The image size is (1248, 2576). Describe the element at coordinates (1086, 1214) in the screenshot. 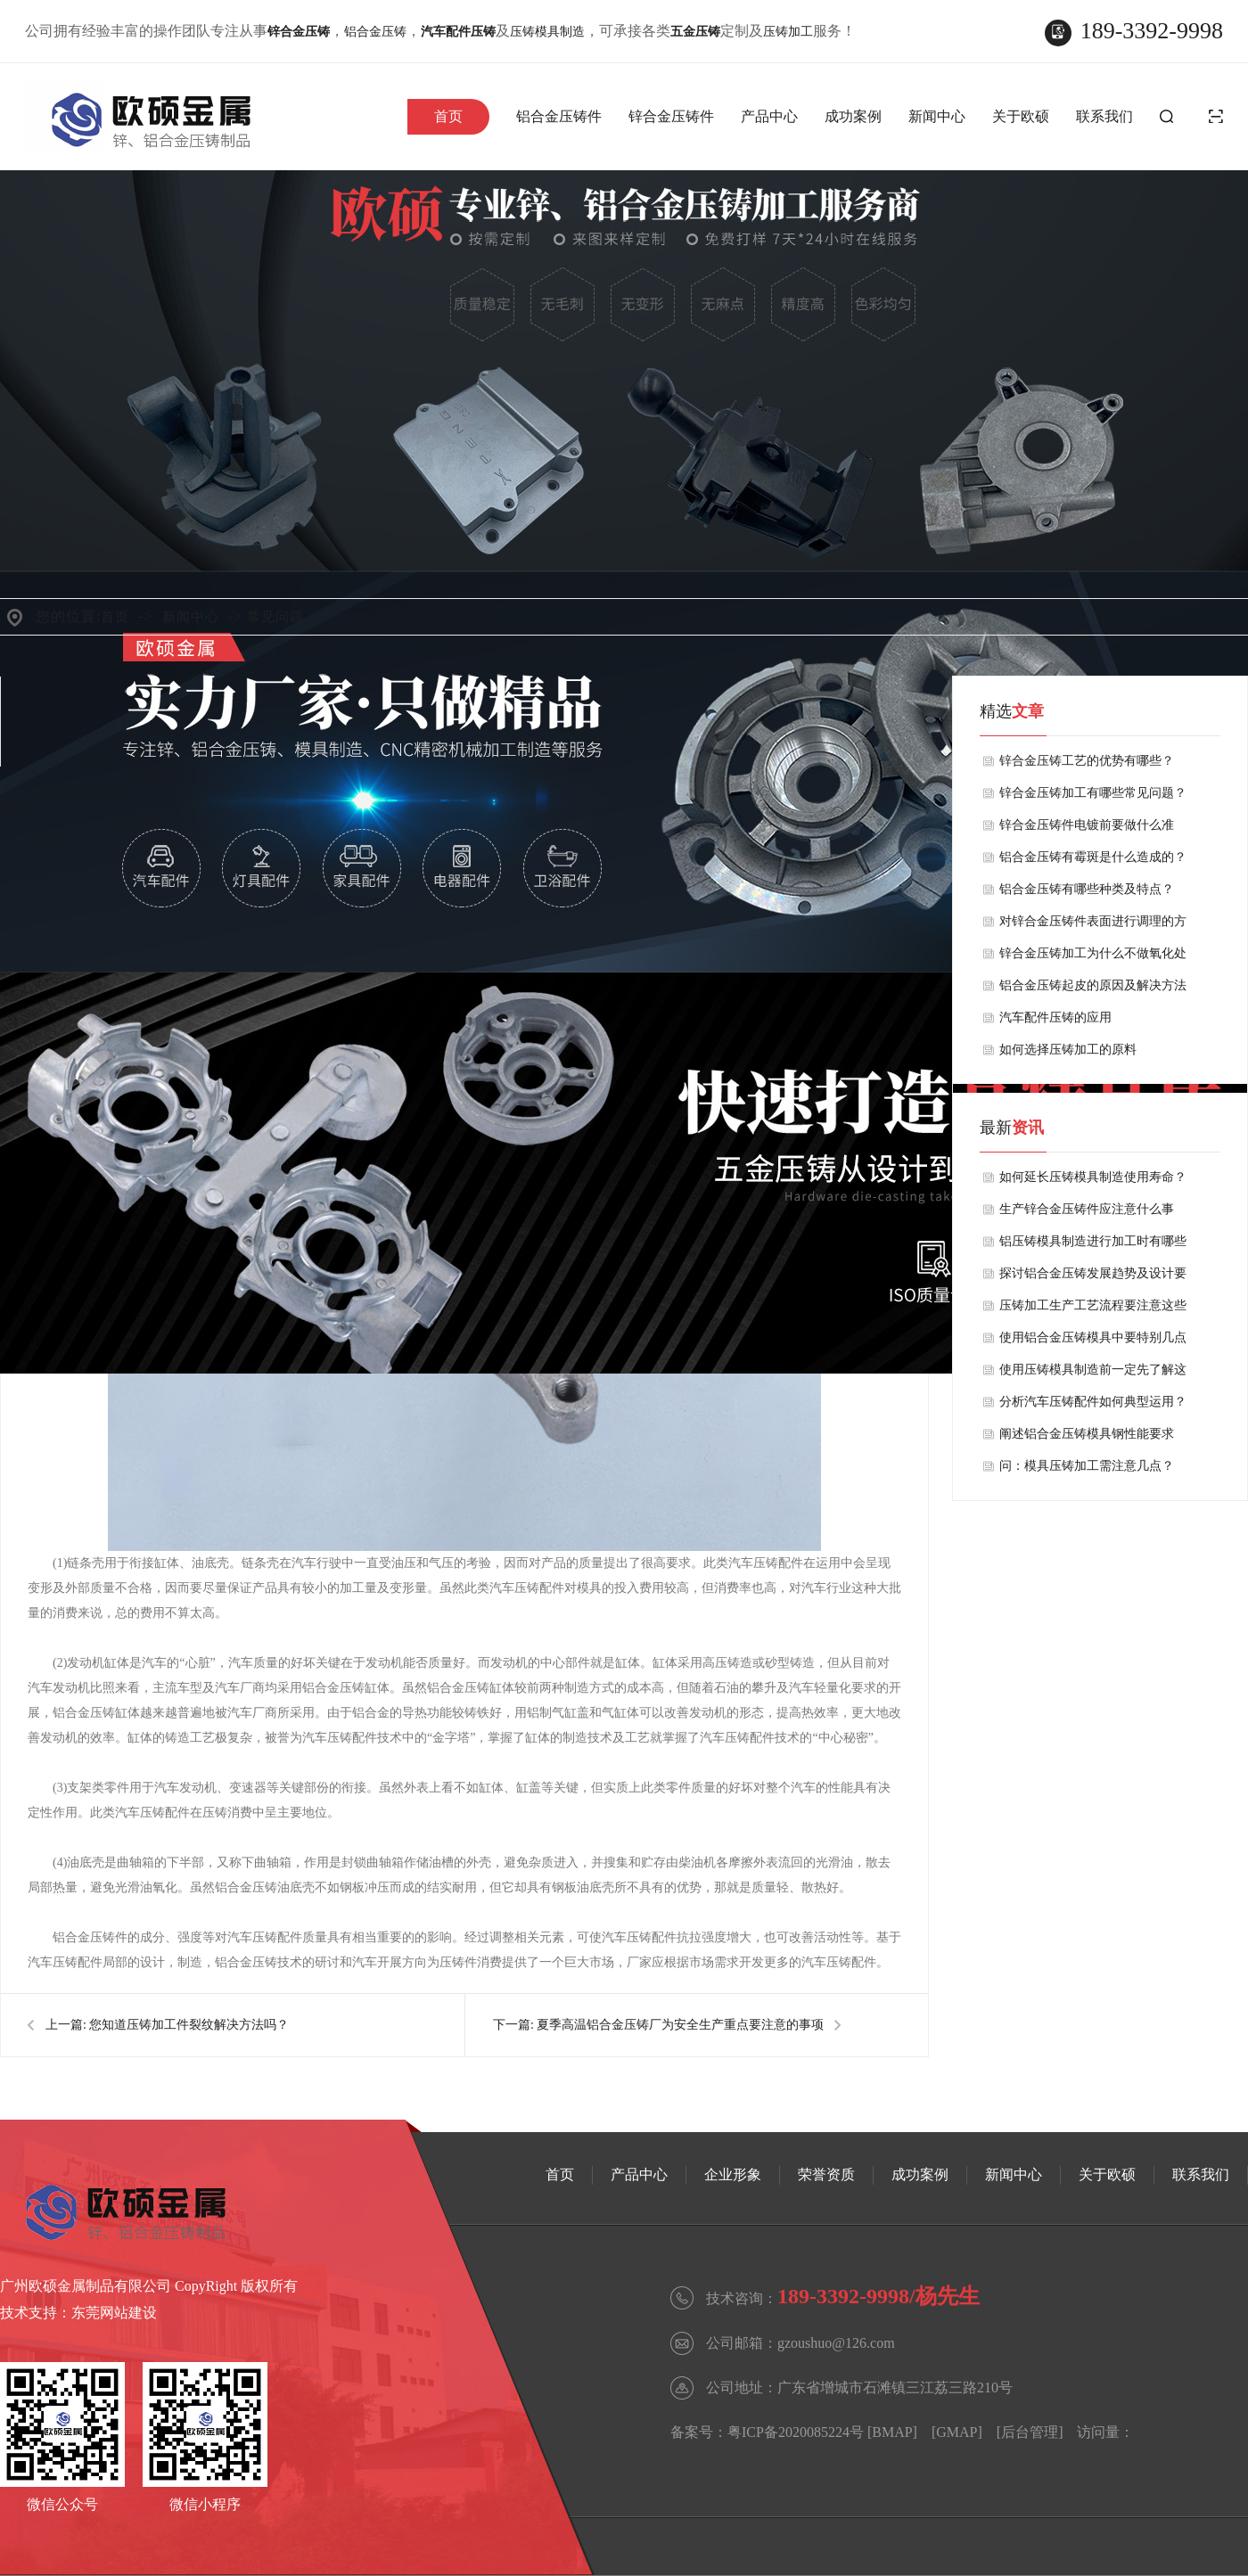

I see `生产锌合金压铸件应注意什么事项？` at that location.